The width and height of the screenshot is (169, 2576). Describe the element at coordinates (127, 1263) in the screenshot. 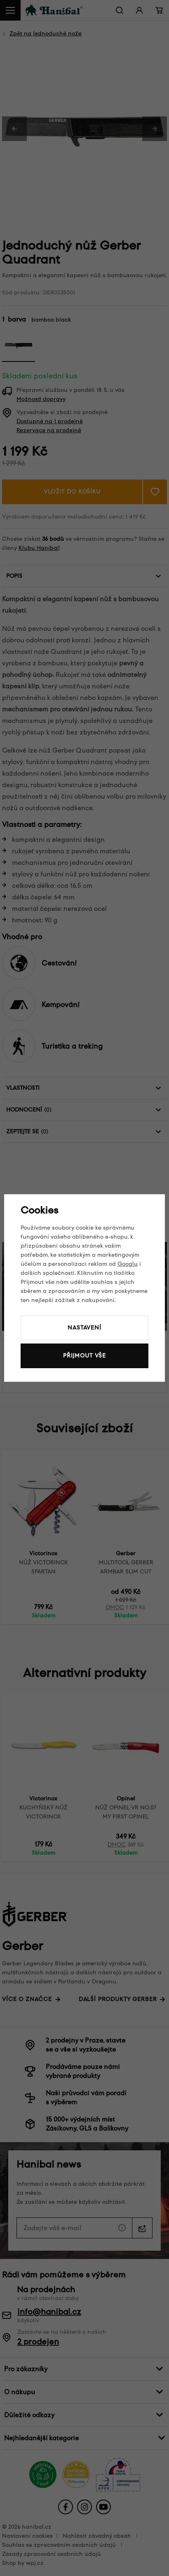

I see `Googlu` at that location.